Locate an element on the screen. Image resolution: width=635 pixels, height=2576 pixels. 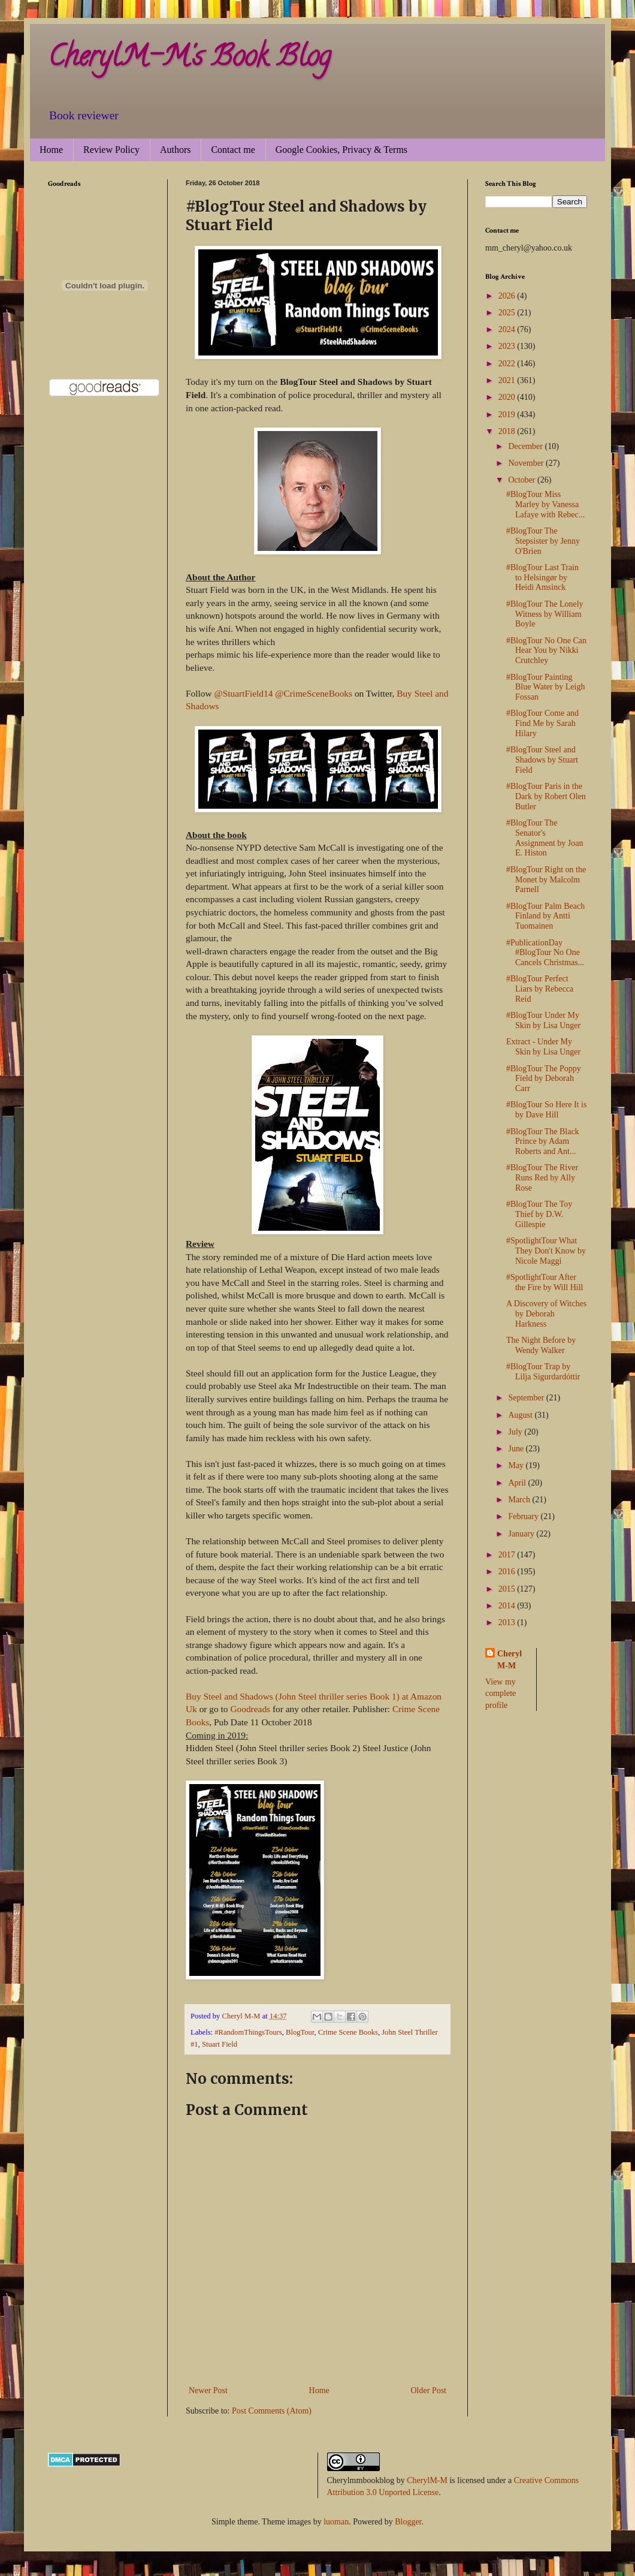
2014 is located at coordinates (508, 1605).